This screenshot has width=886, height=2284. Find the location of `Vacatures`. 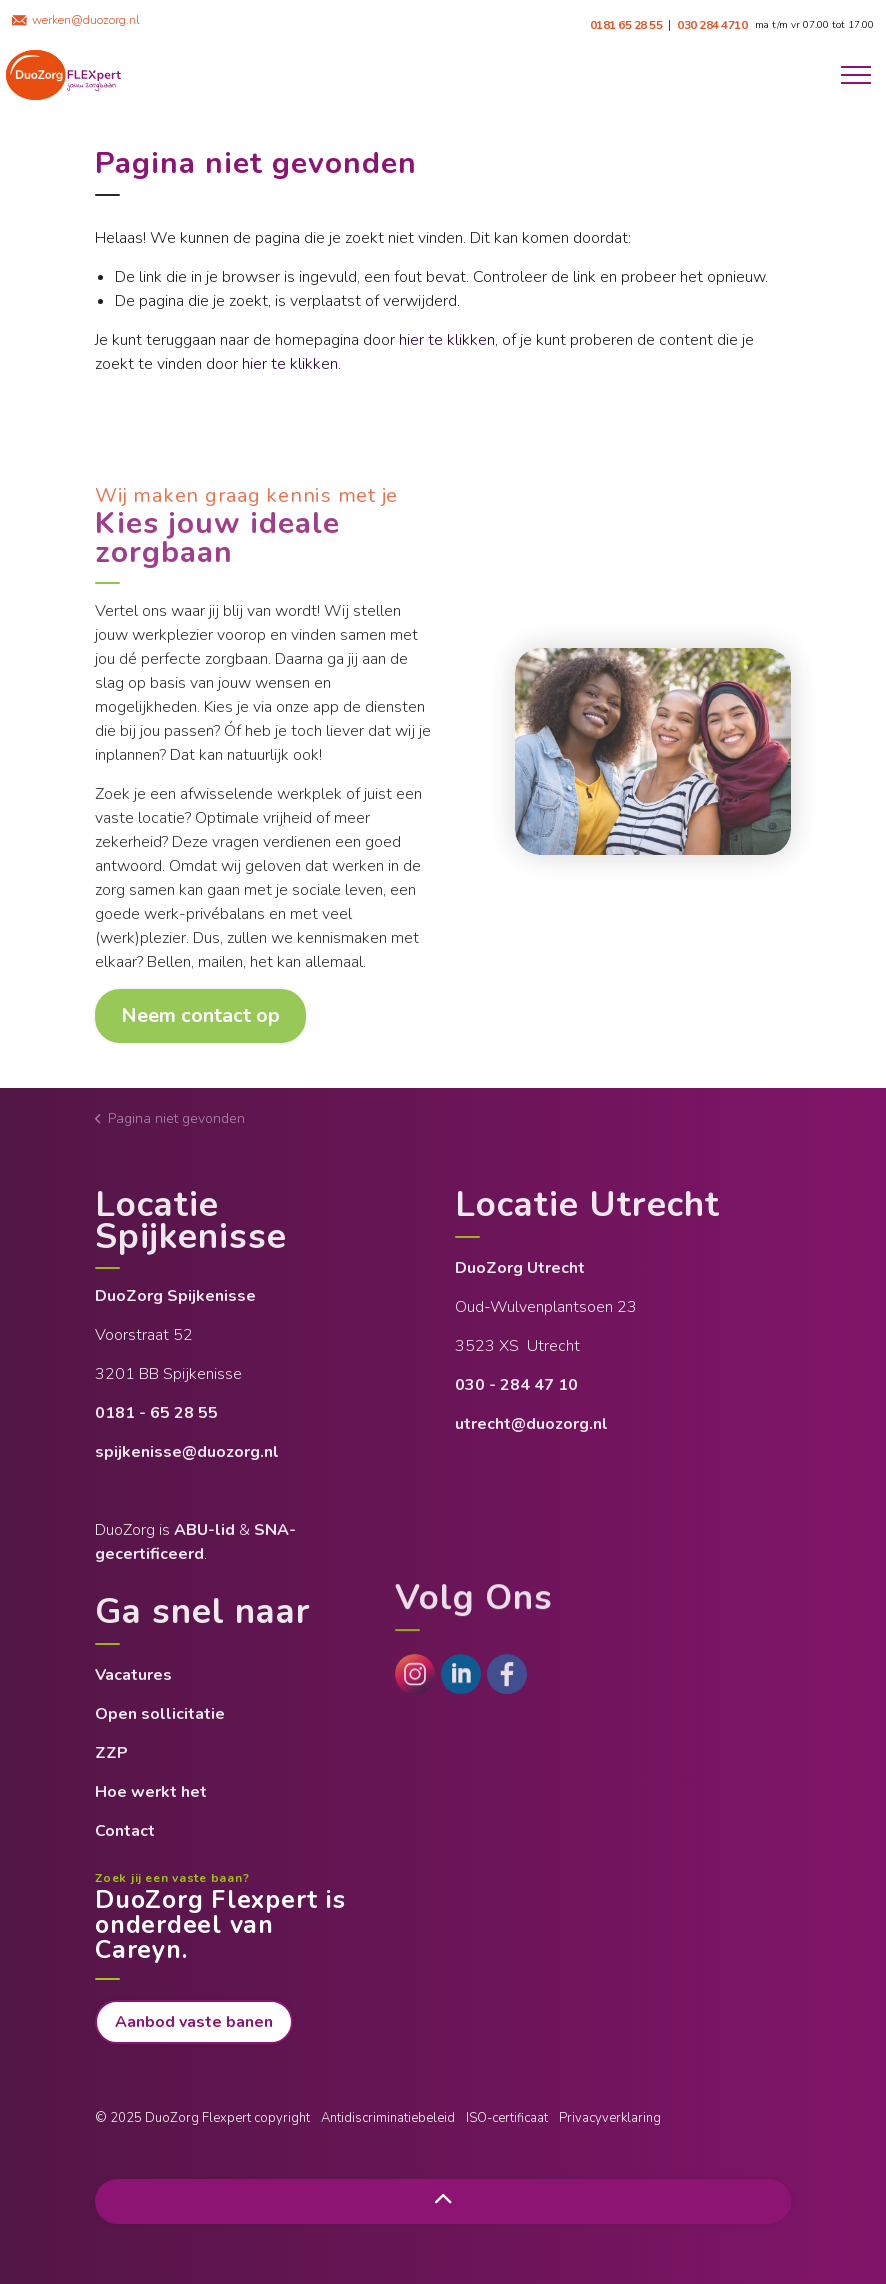

Vacatures is located at coordinates (133, 1675).